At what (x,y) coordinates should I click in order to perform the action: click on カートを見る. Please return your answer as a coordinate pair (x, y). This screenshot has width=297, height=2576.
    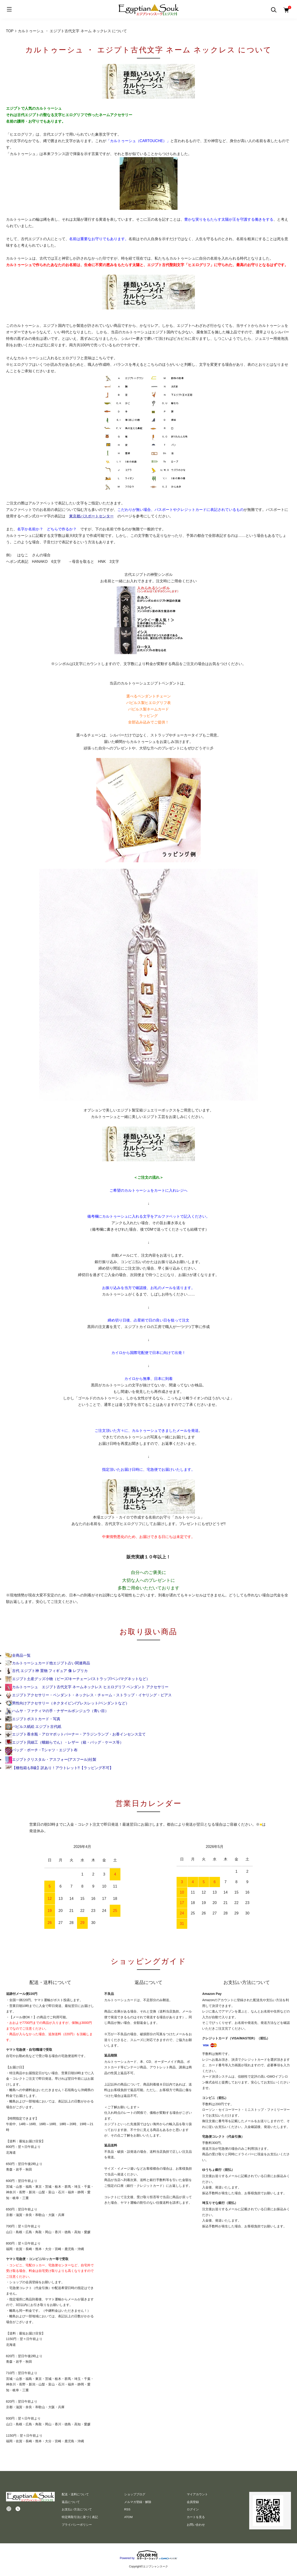
    Looking at the image, I should click on (196, 2517).